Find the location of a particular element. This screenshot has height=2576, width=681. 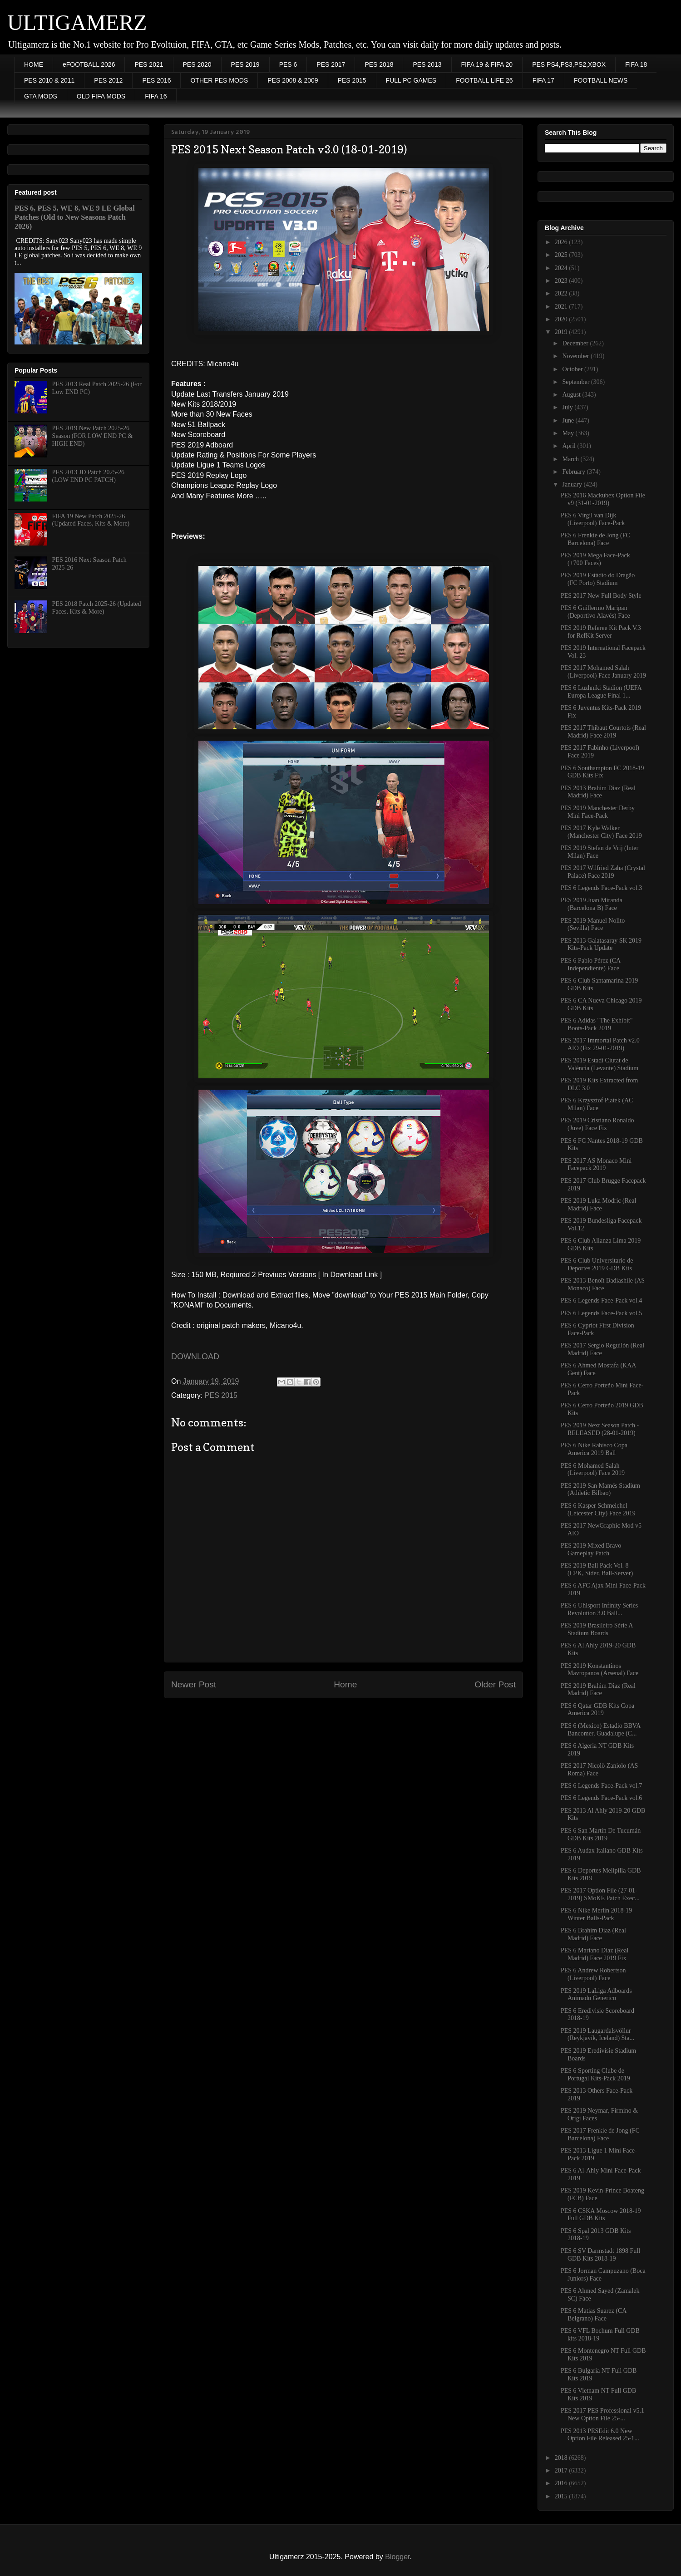

PES 2020 is located at coordinates (197, 64).